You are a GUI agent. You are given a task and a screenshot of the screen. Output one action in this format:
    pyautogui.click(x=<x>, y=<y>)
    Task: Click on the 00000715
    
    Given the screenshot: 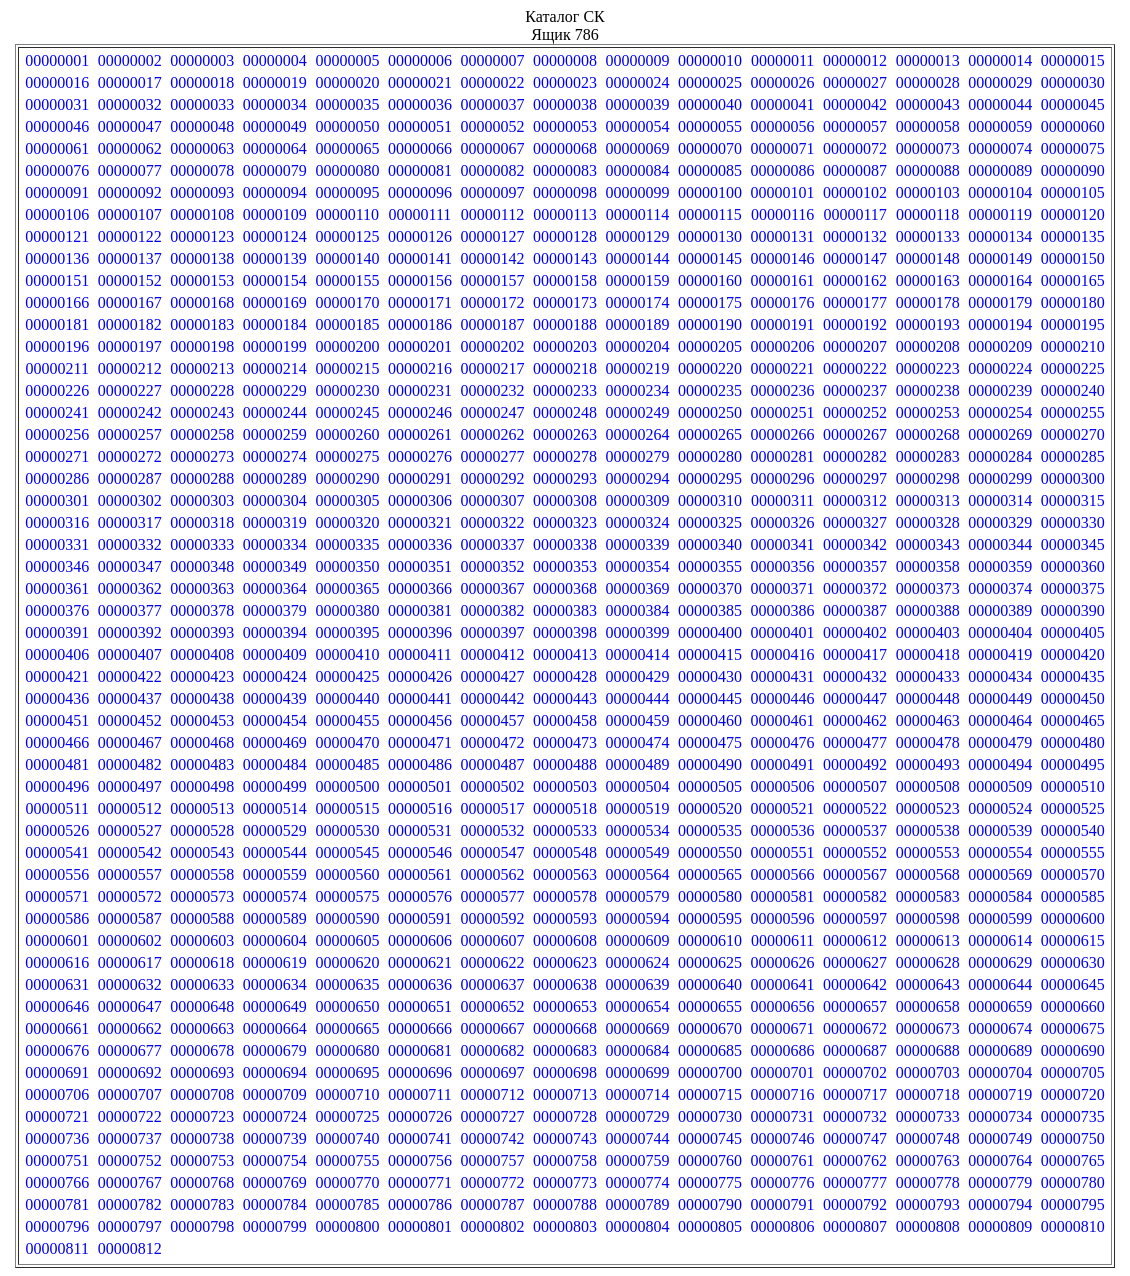 What is the action you would take?
    pyautogui.click(x=710, y=1094)
    